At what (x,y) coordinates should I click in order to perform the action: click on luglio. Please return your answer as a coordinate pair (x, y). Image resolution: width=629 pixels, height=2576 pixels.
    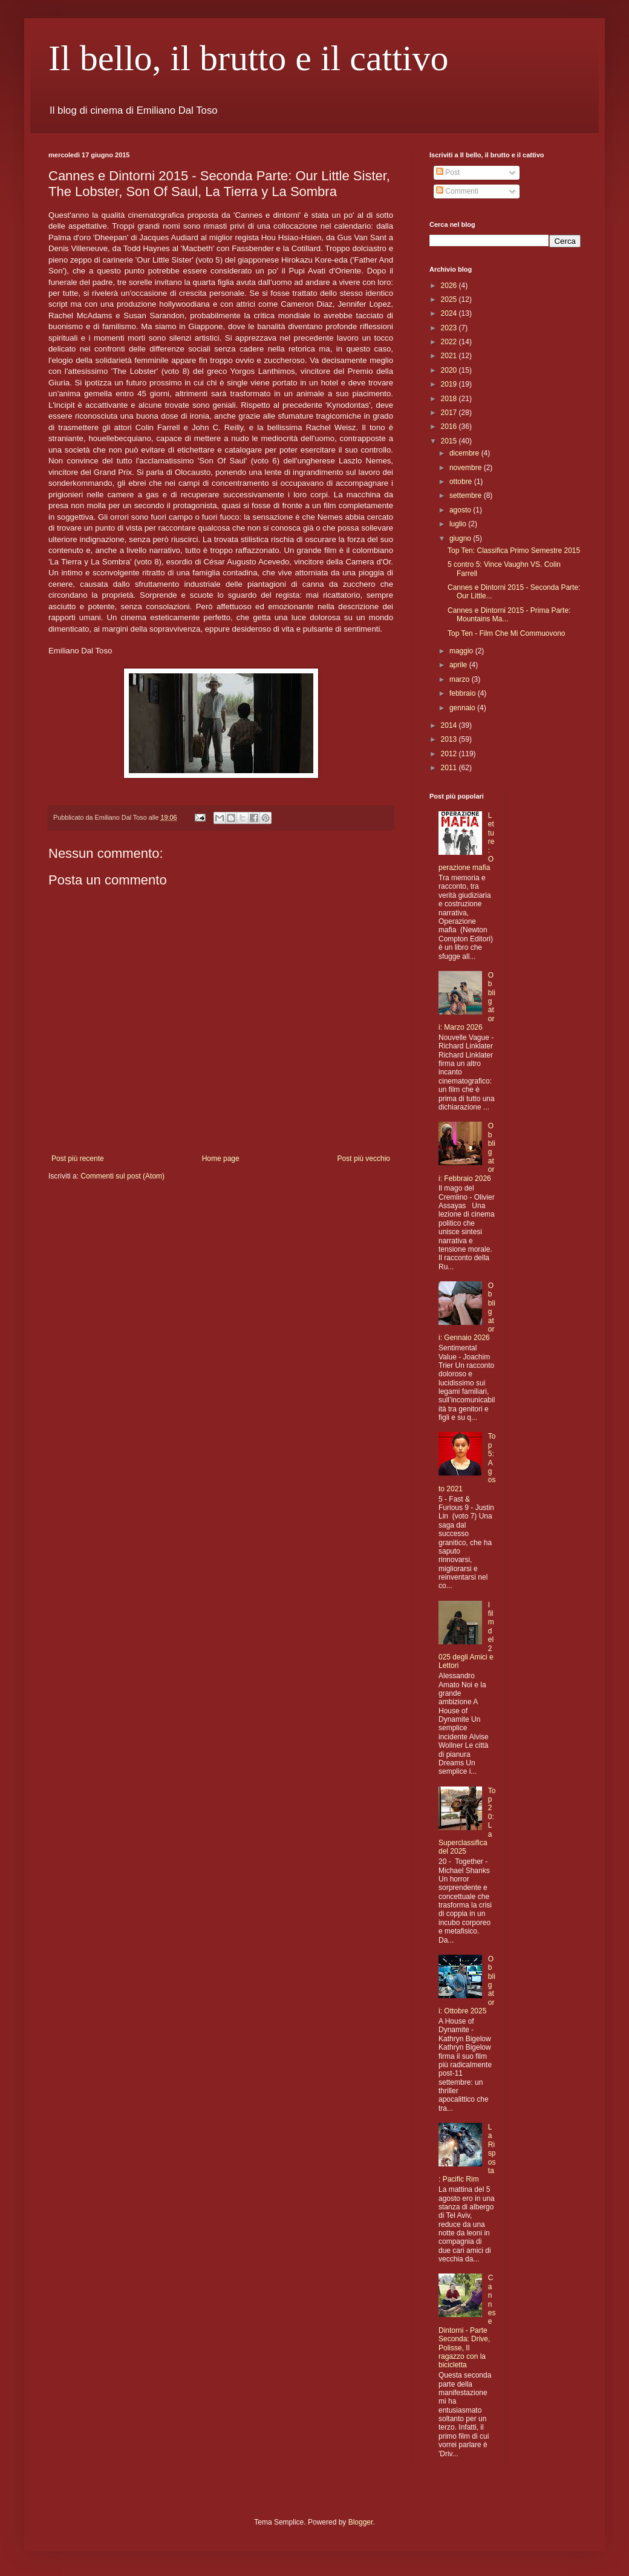
    Looking at the image, I should click on (458, 524).